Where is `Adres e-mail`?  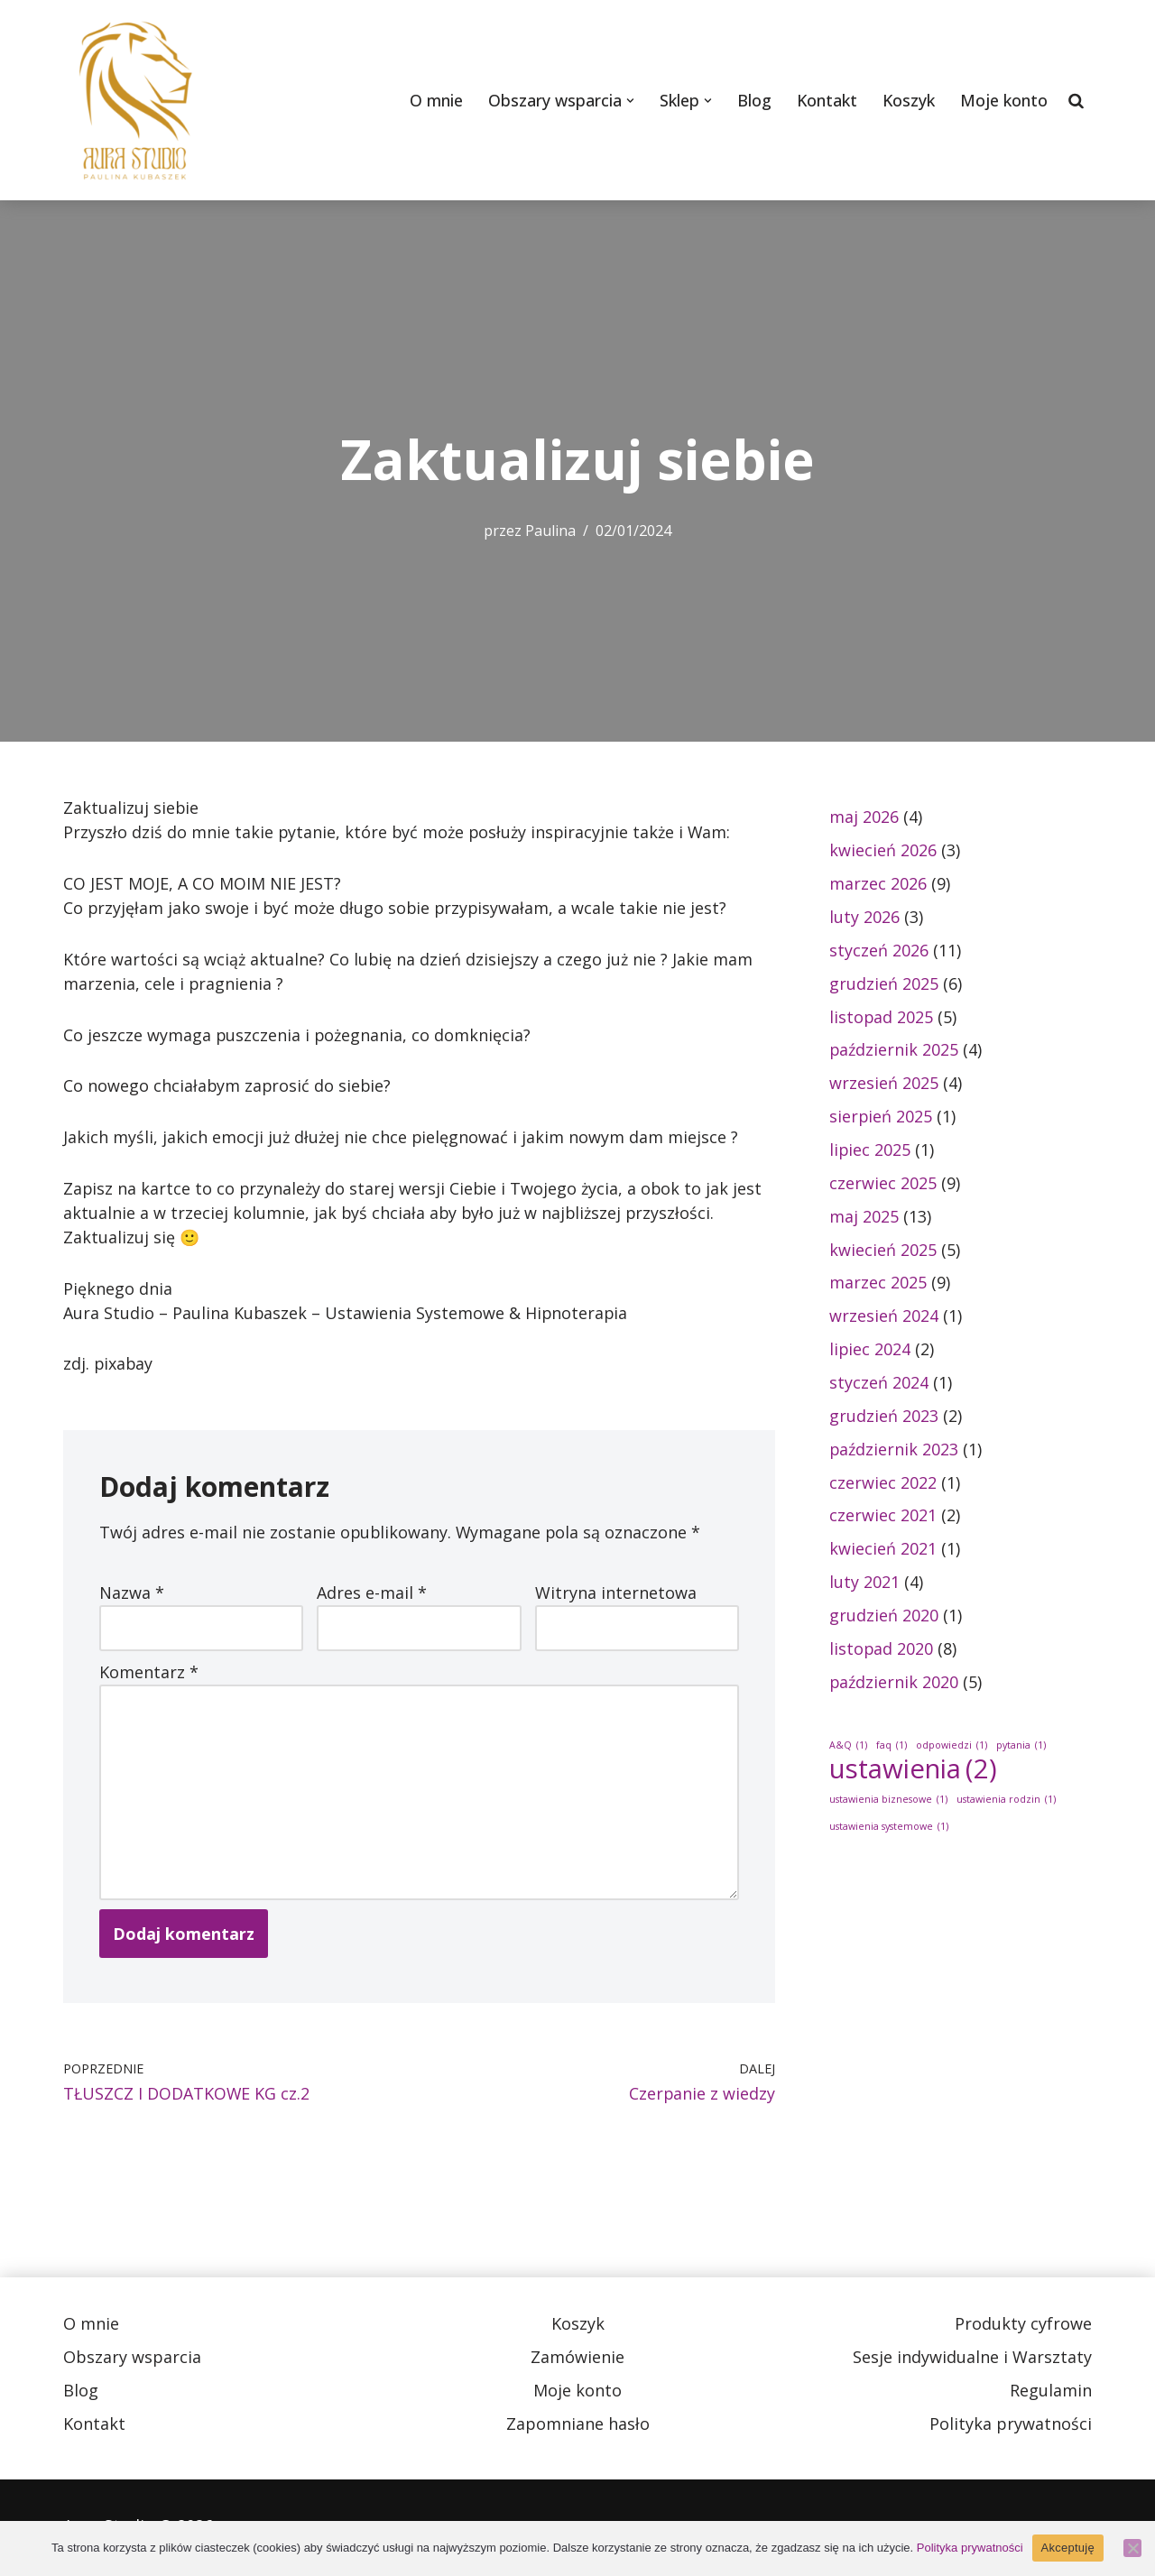 Adres e-mail is located at coordinates (372, 1594).